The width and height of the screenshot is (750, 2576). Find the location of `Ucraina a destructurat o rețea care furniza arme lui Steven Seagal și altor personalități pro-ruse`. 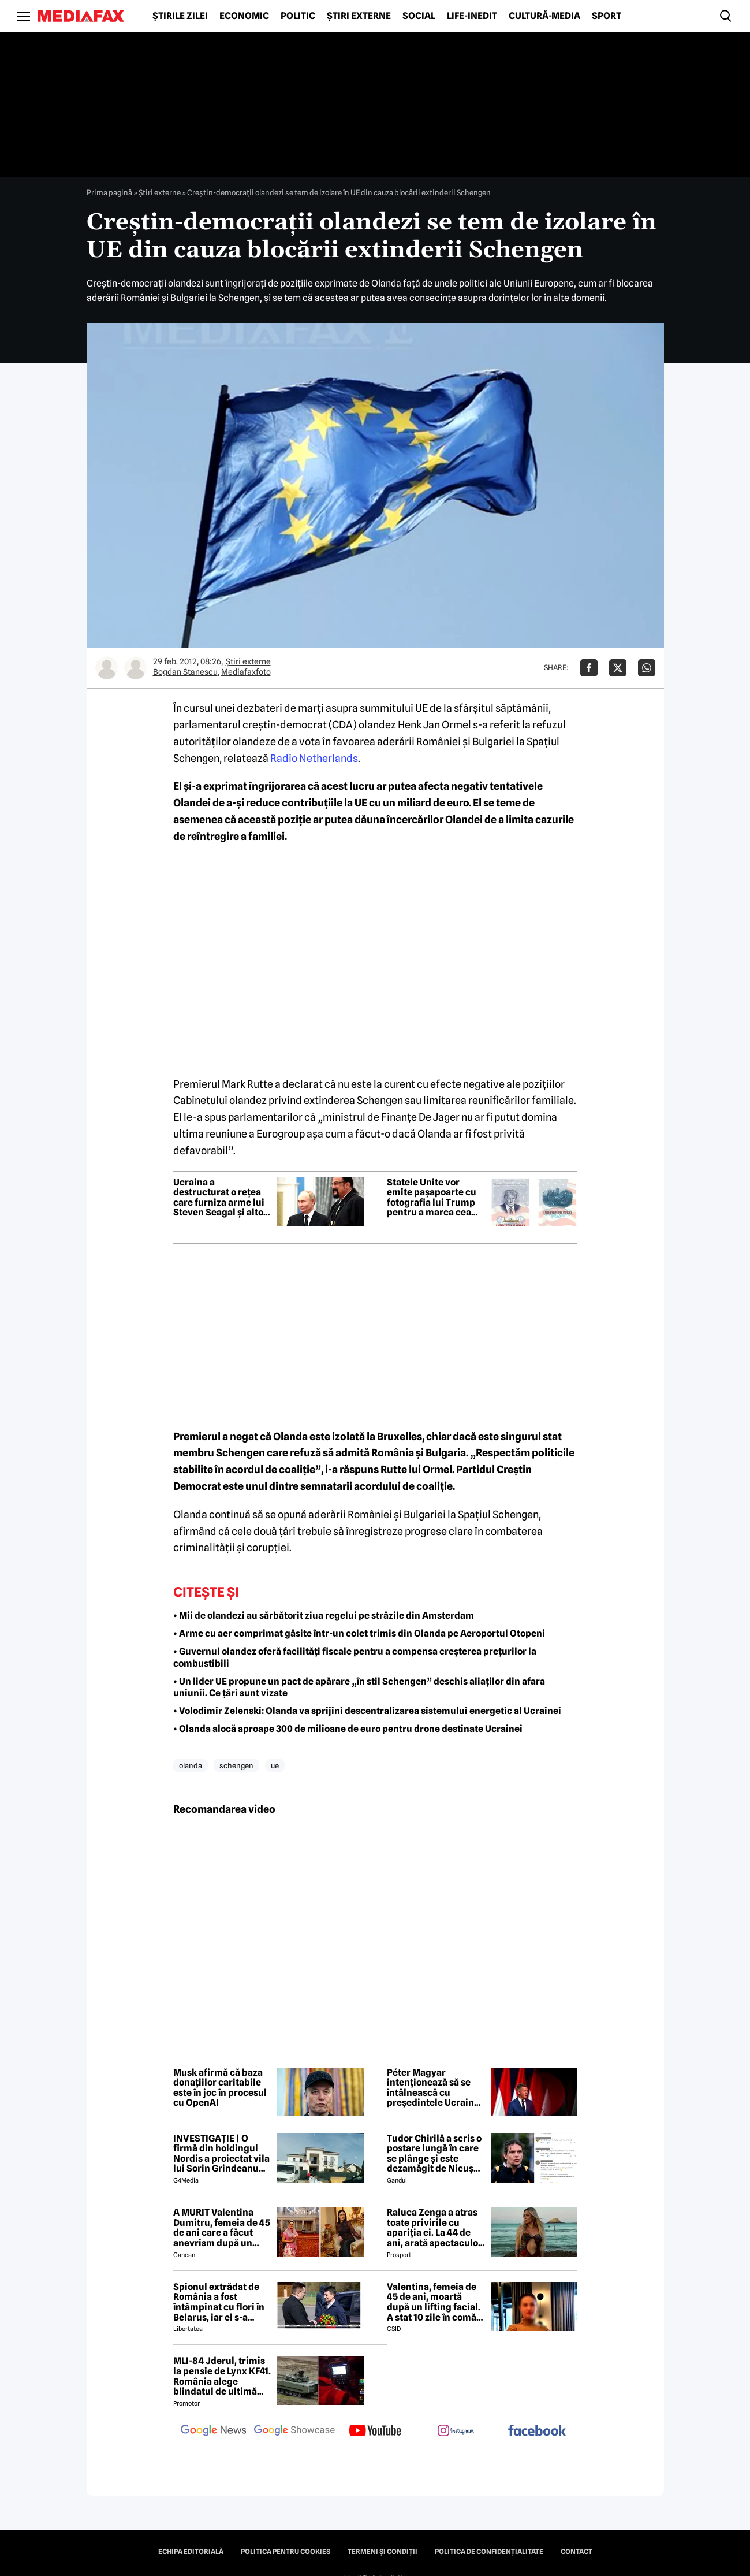

Ucraina a destructurat o rețea care furniza arme lui Steven Seagal și altor personalități pro-ruse is located at coordinates (221, 1197).